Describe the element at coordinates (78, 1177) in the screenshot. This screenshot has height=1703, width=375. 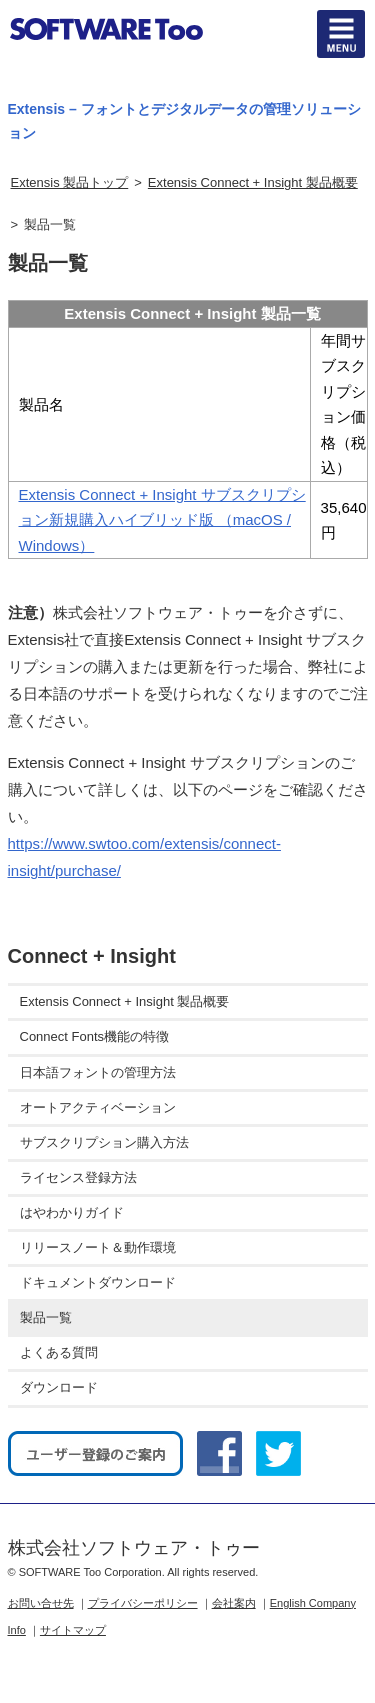
I see `ライセンス登録方法` at that location.